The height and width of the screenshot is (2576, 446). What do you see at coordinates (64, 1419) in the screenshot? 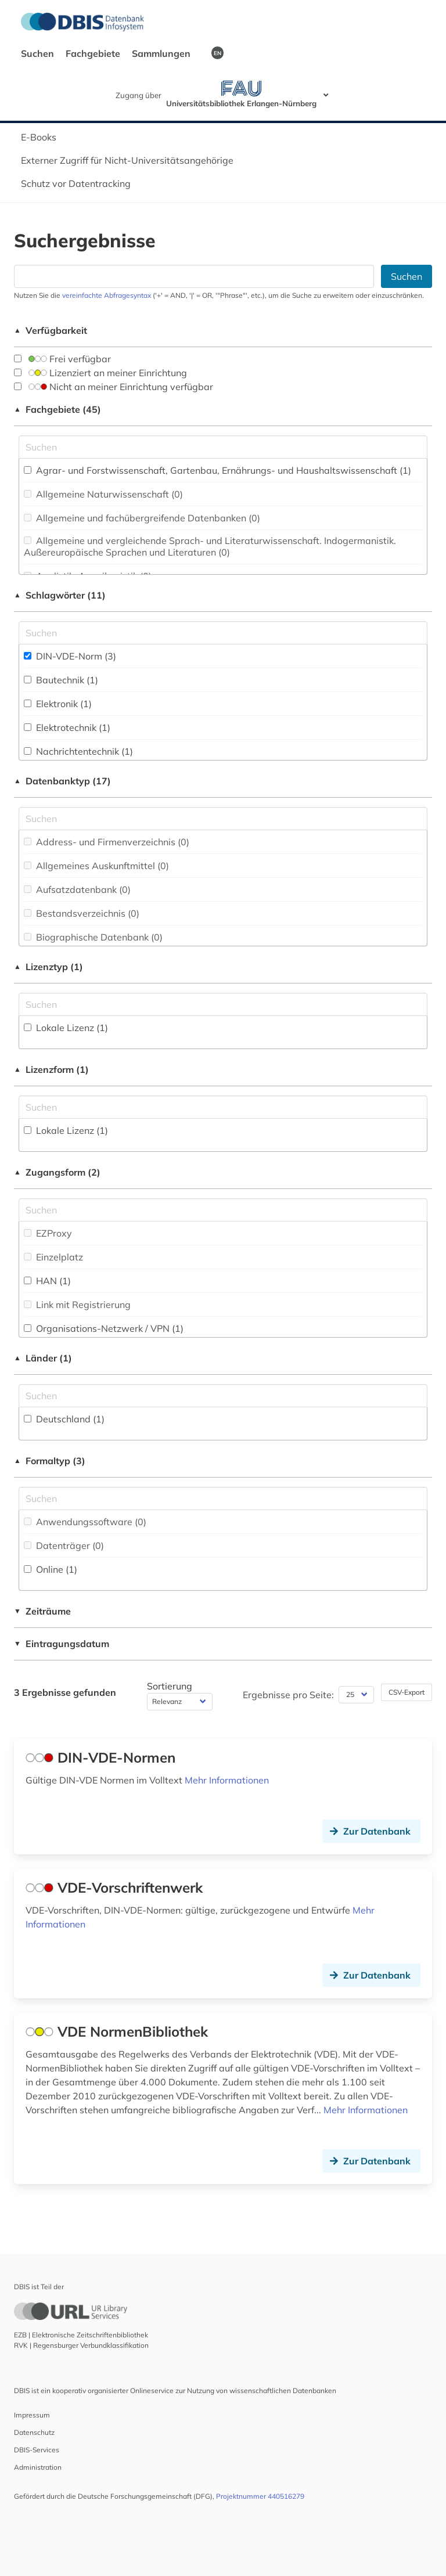
I see `Deutschland (1)` at bounding box center [64, 1419].